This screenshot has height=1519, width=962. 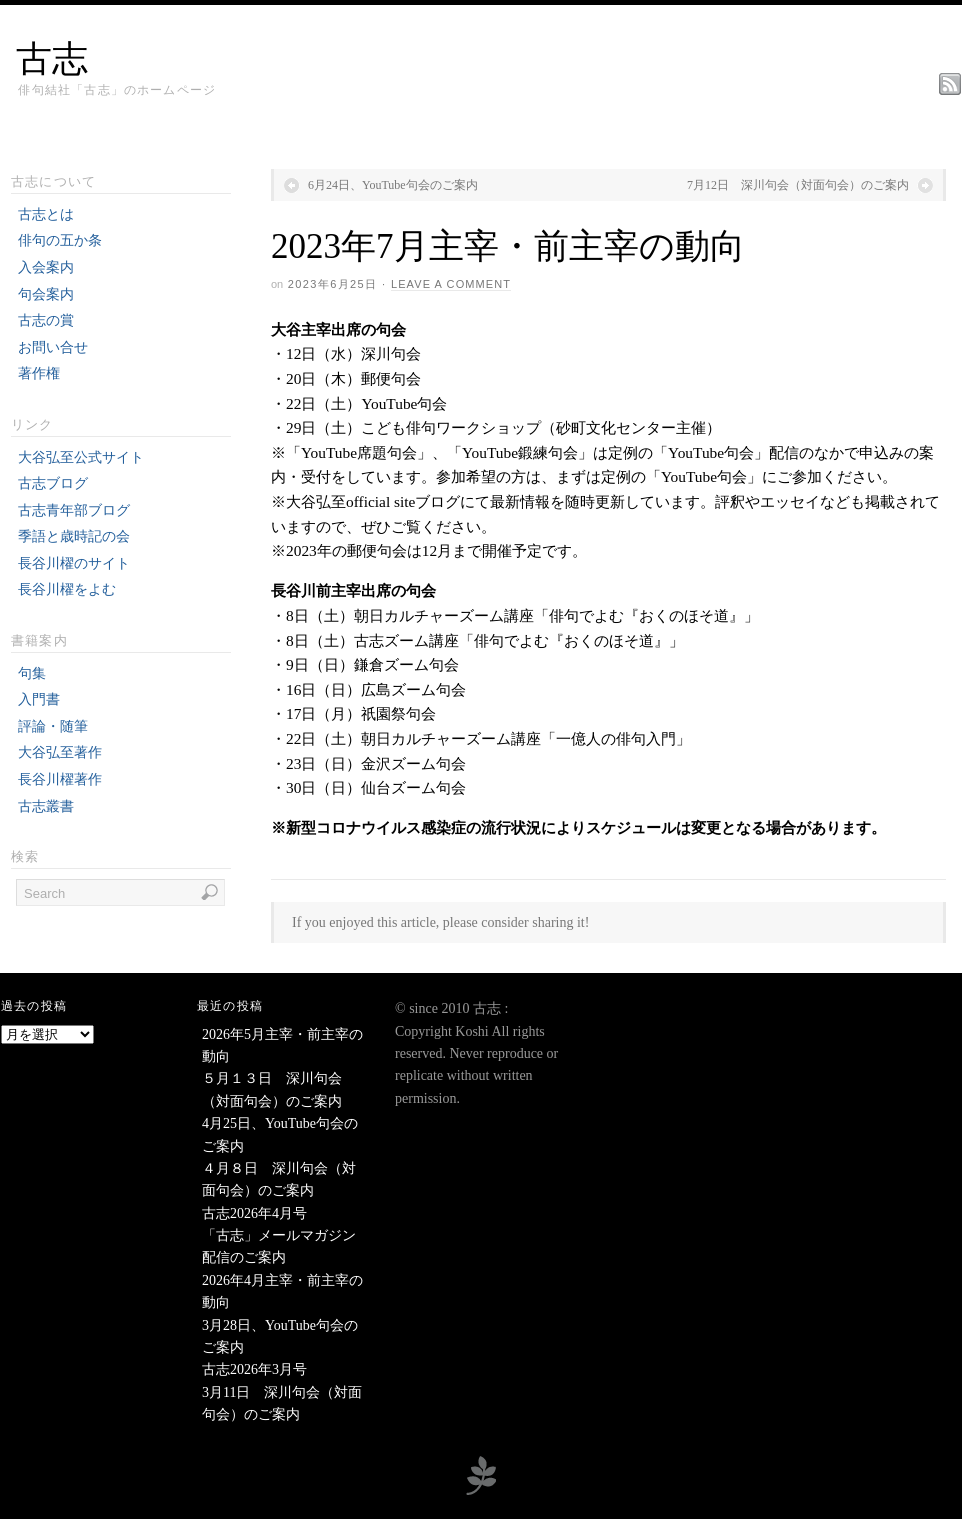 I want to click on 古志青年部ブログ, so click(x=74, y=510).